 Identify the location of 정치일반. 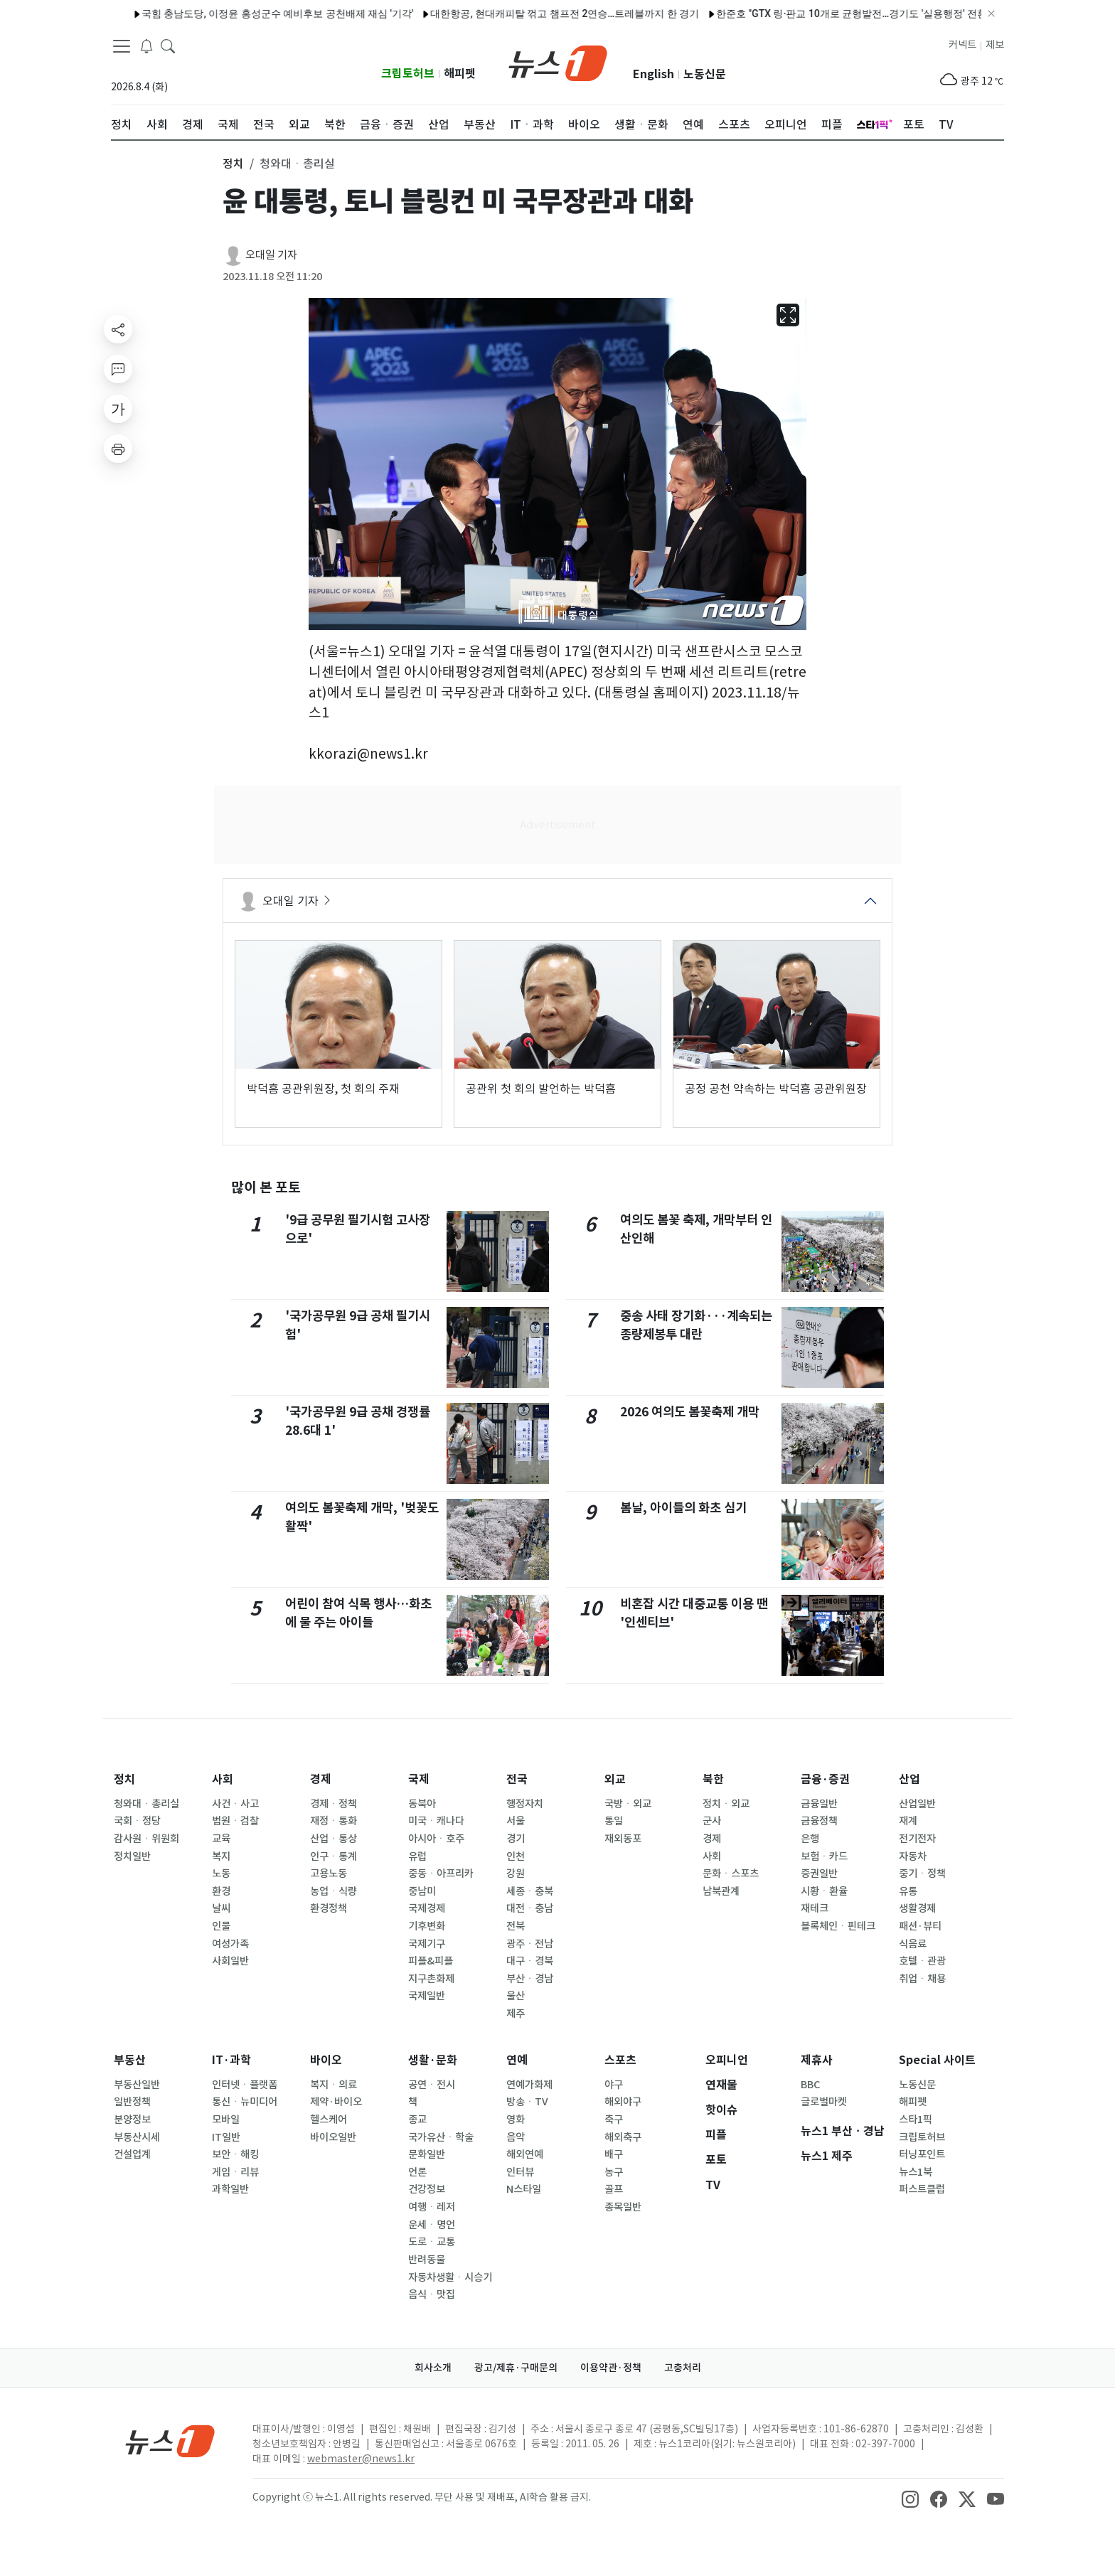
(132, 1856).